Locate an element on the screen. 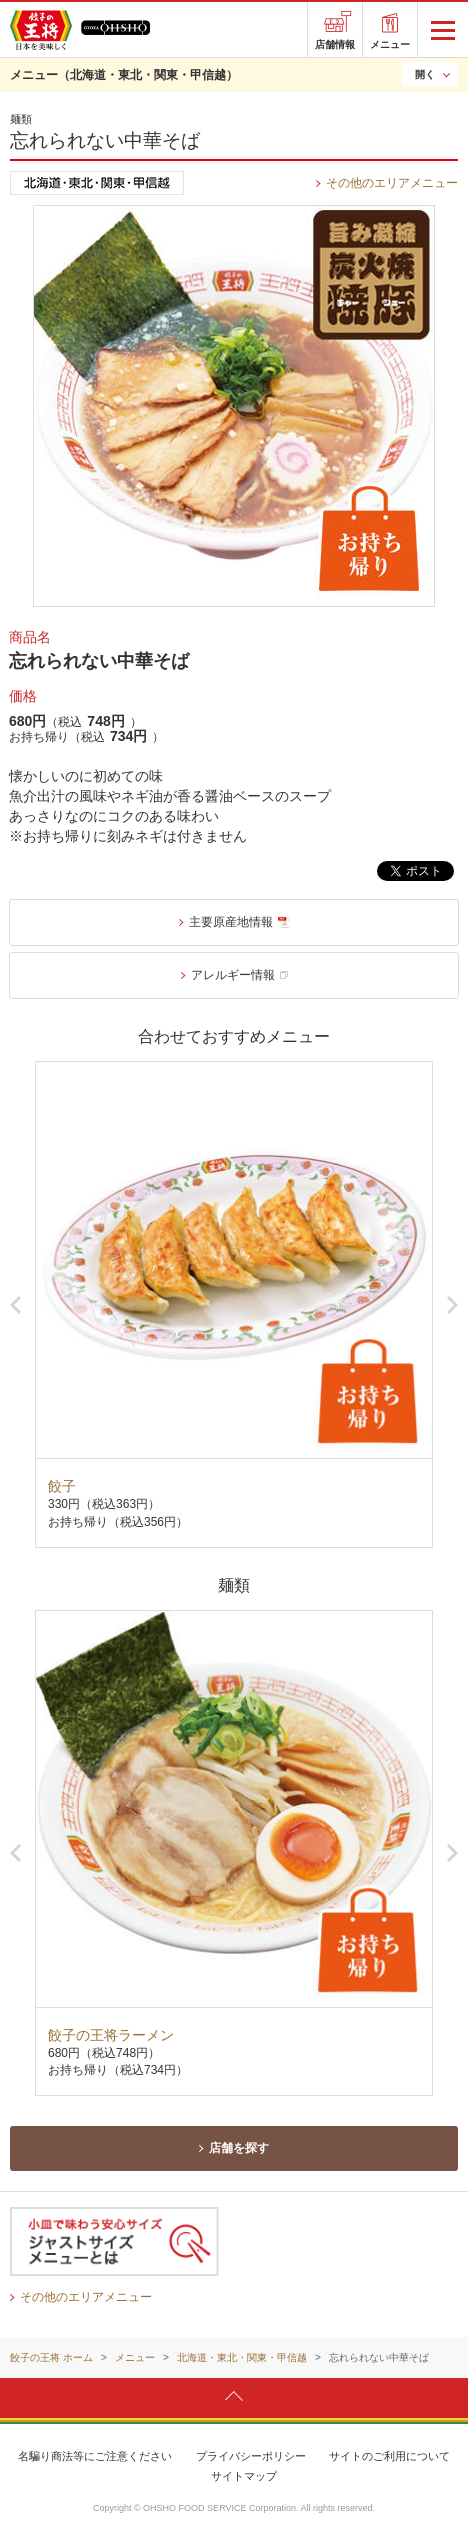 The width and height of the screenshot is (468, 2535). メニュー is located at coordinates (390, 44).